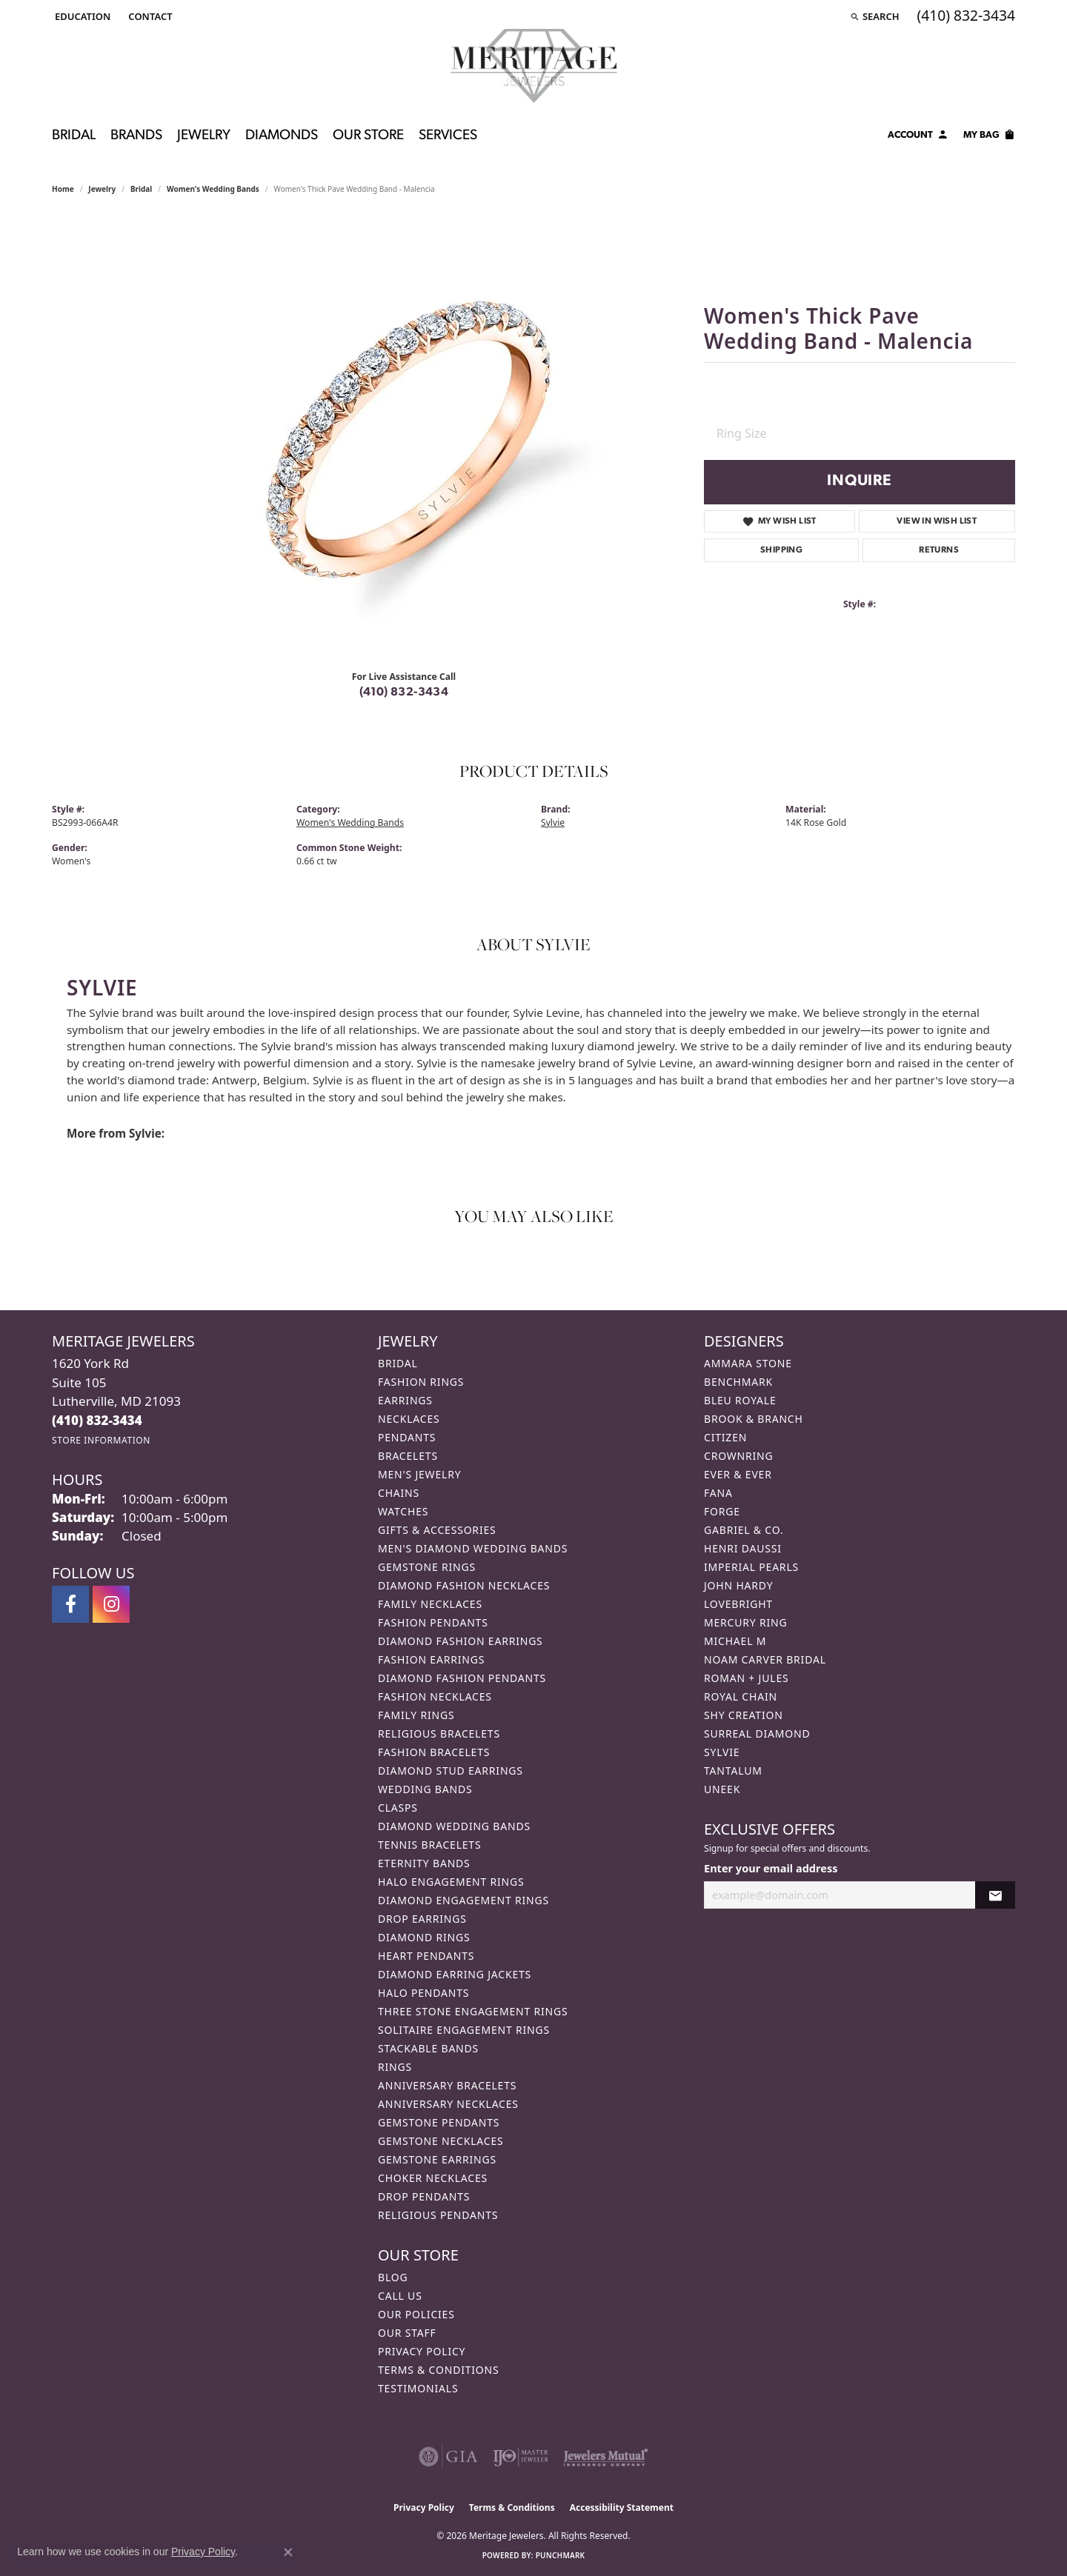 The image size is (1067, 2576). I want to click on Terms & Conditions, so click(438, 2370).